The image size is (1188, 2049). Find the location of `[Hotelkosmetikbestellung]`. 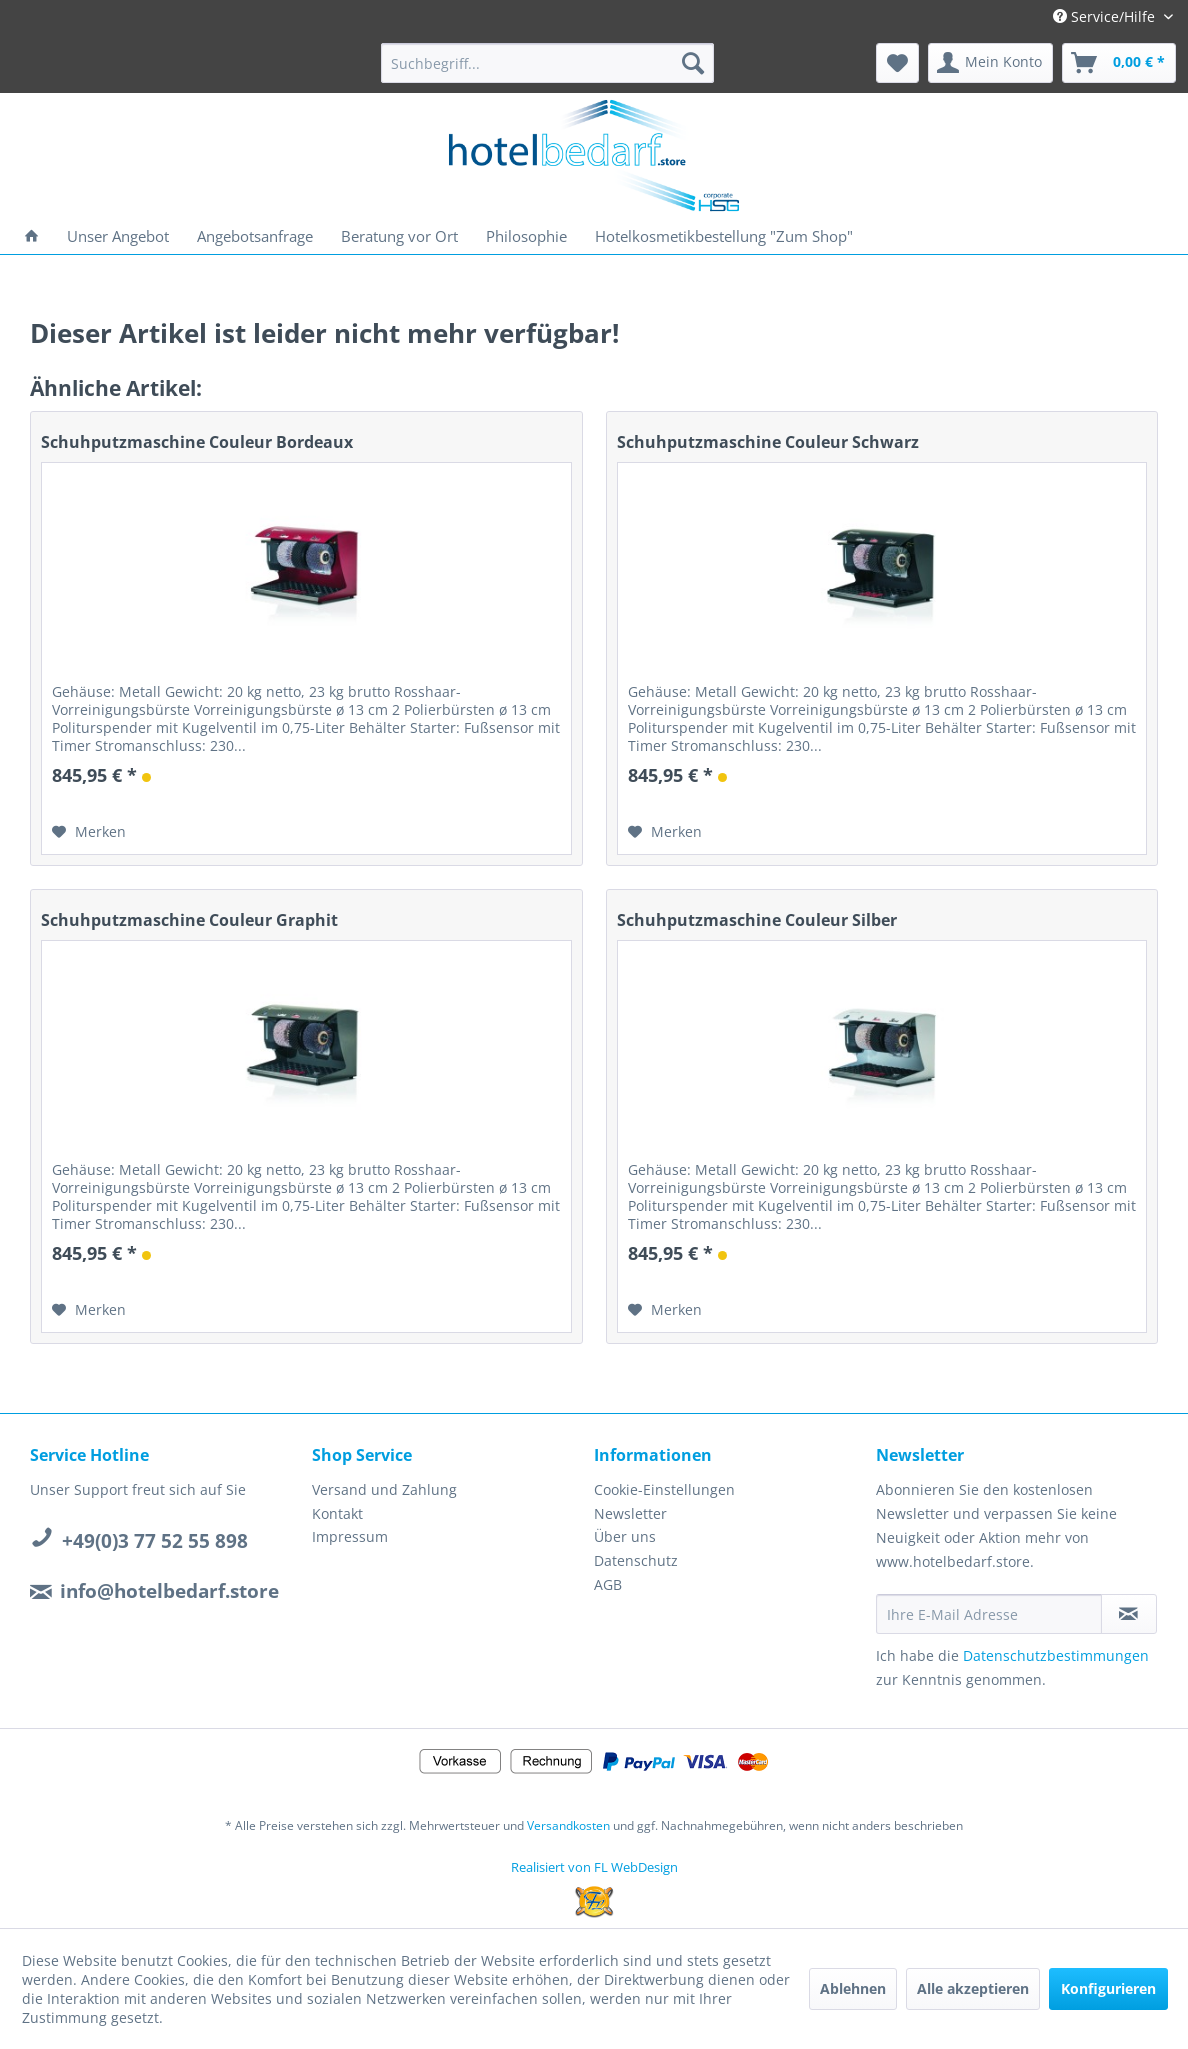

[Hotelkosmetikbestellung] is located at coordinates (724, 236).